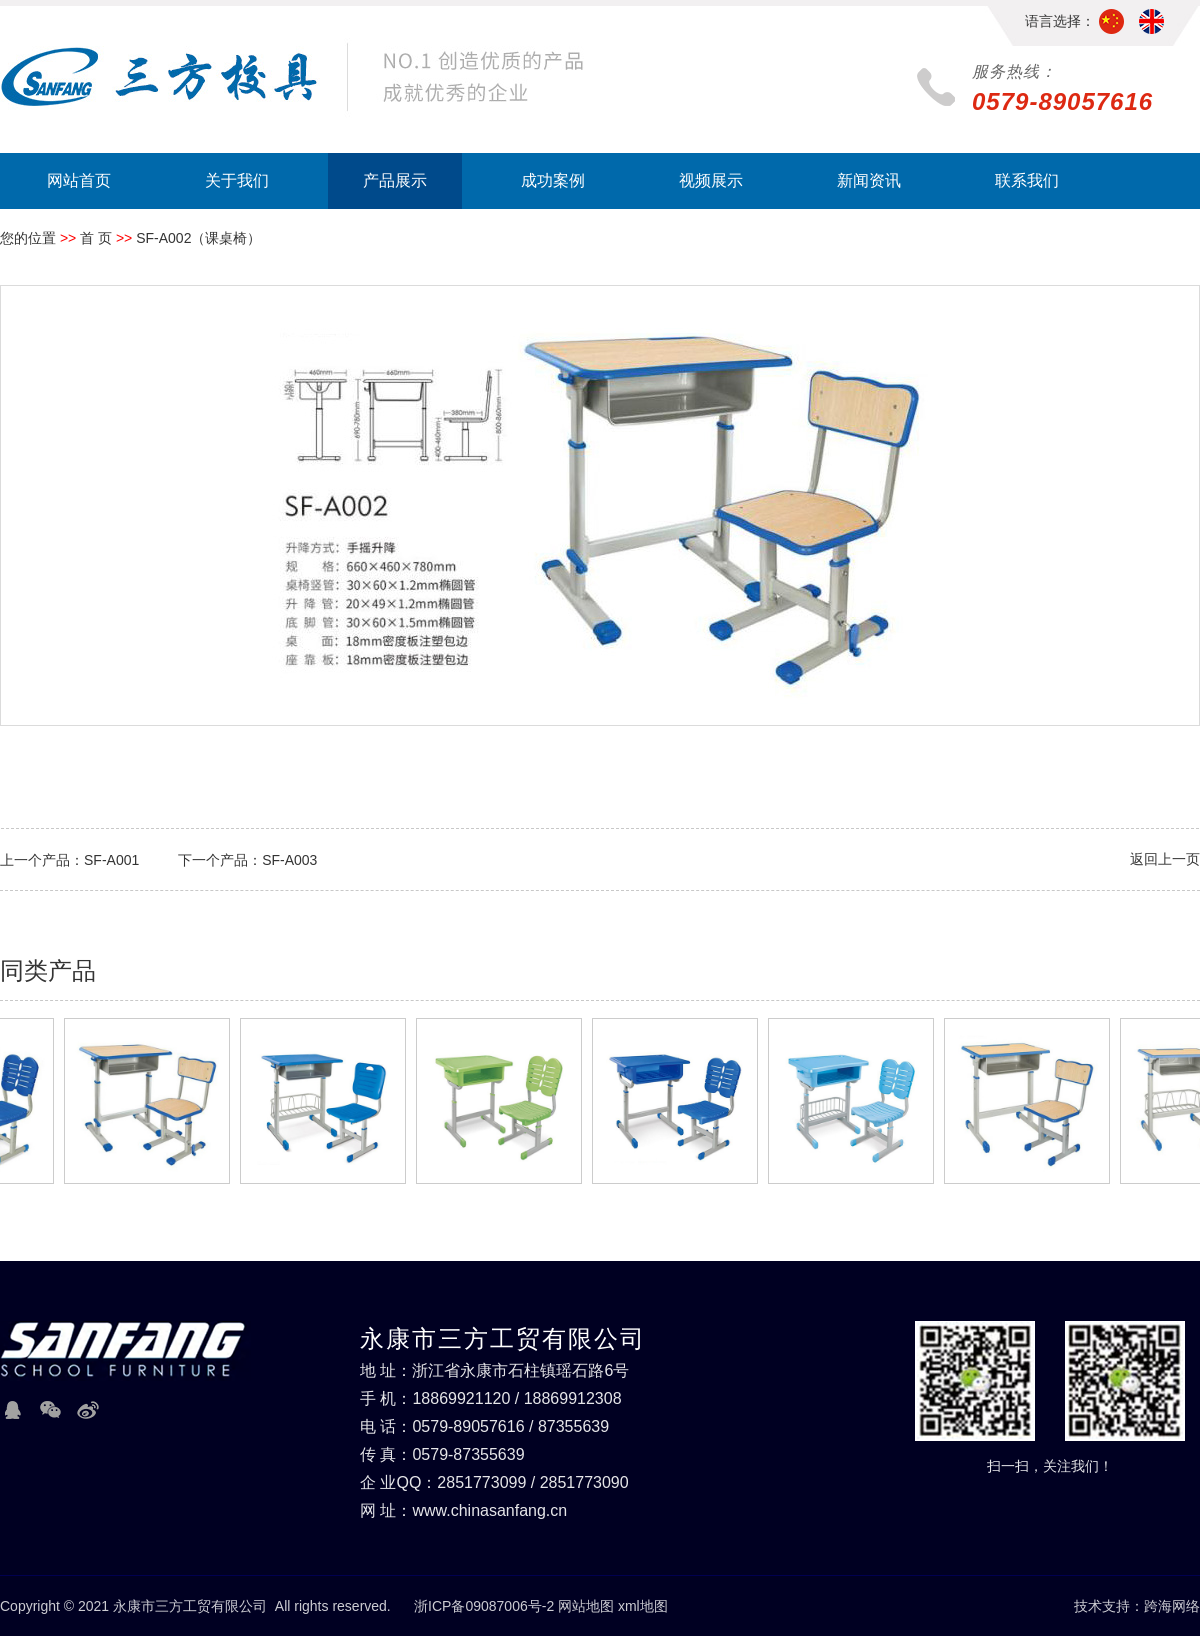 This screenshot has height=1636, width=1200. I want to click on 首 页, so click(96, 238).